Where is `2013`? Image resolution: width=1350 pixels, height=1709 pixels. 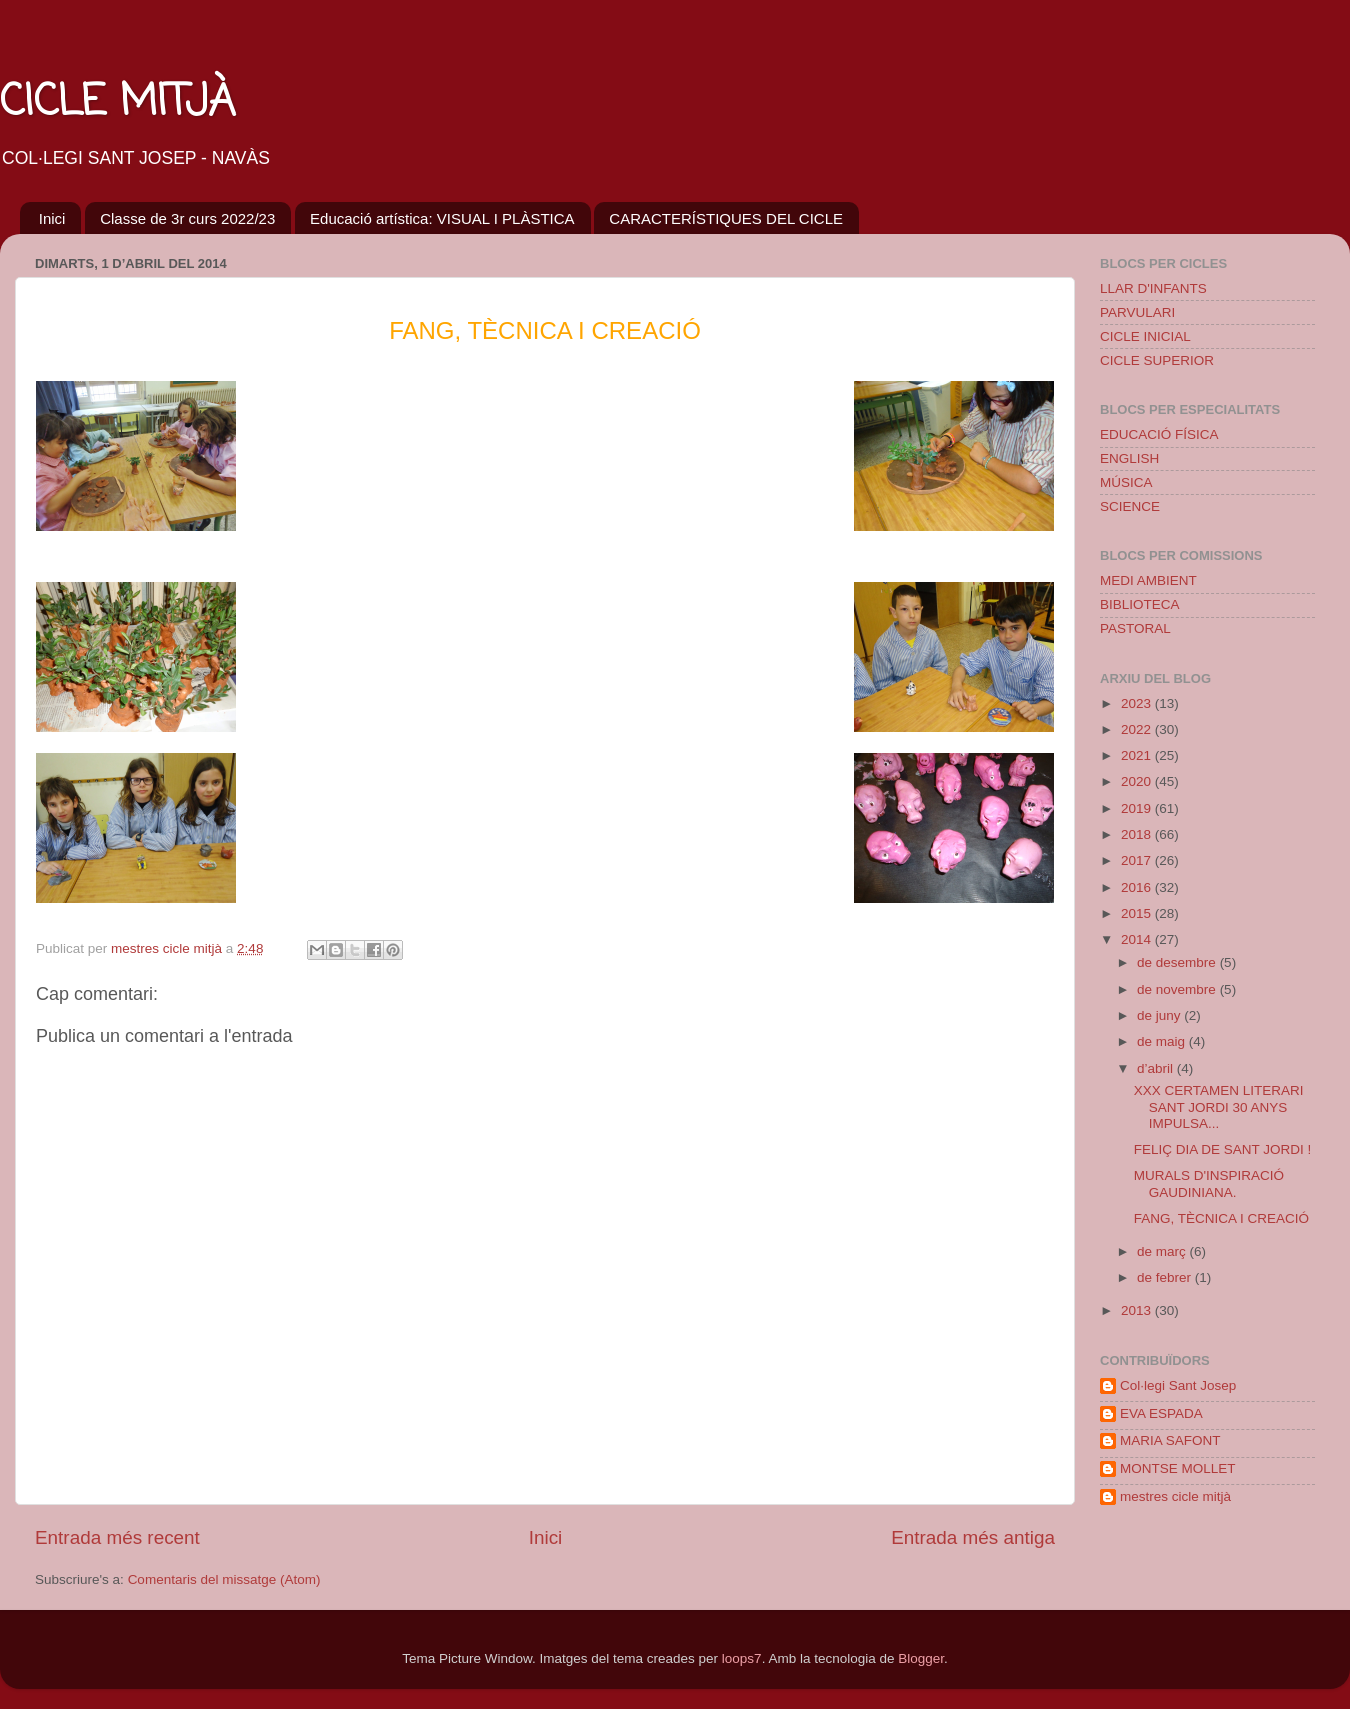
2013 is located at coordinates (1138, 1310).